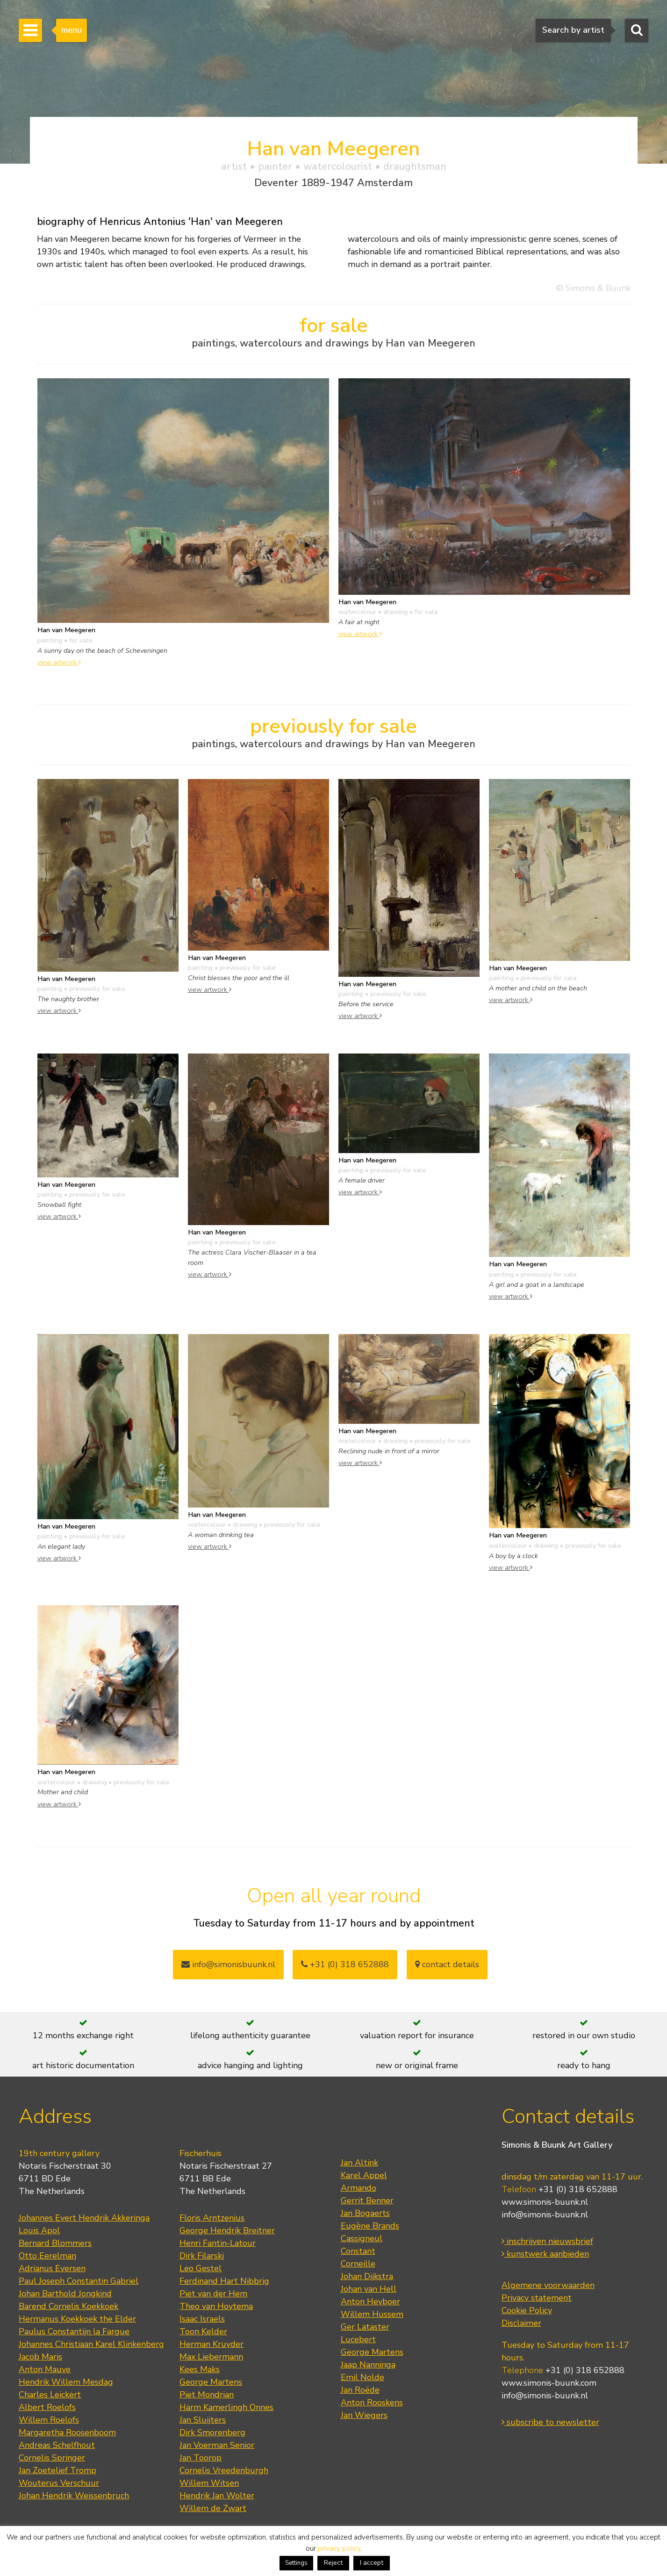 The height and width of the screenshot is (2576, 667). Describe the element at coordinates (367, 2276) in the screenshot. I see `Johan Dijkstra` at that location.